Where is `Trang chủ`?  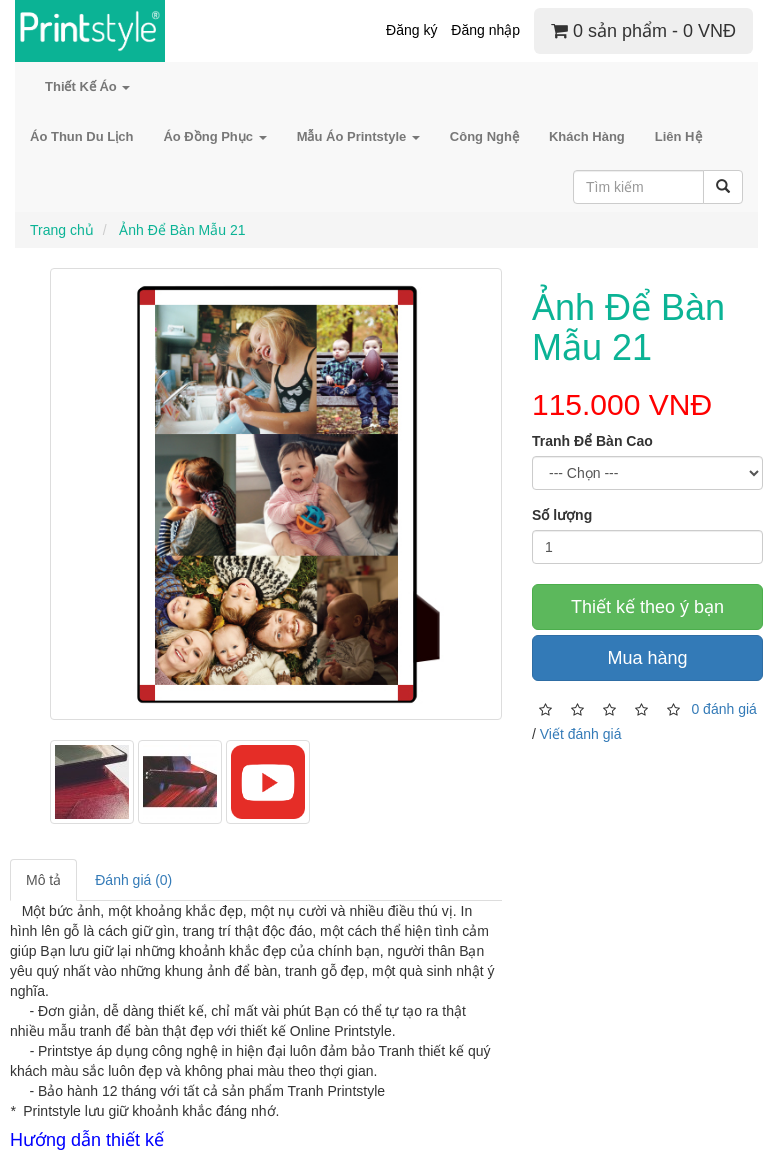
Trang chủ is located at coordinates (62, 230).